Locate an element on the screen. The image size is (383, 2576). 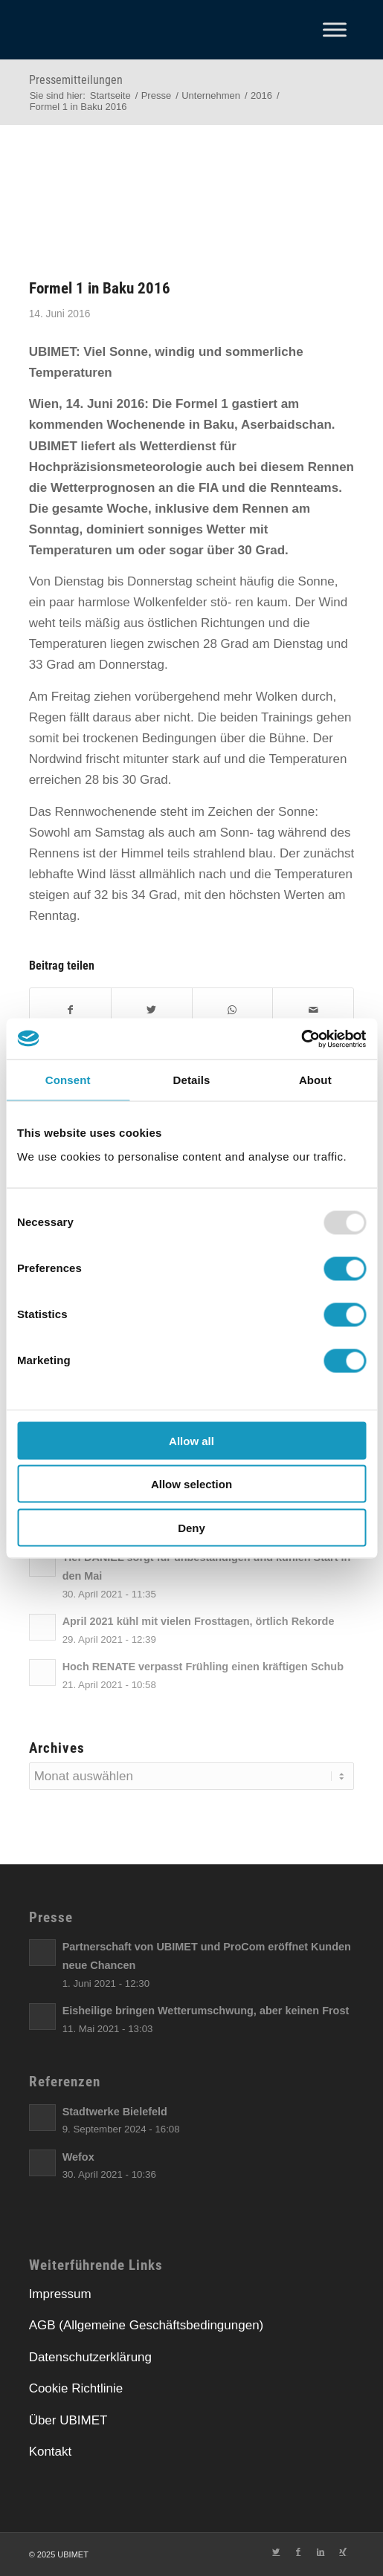
Datenschutzerklärung is located at coordinates (90, 2357).